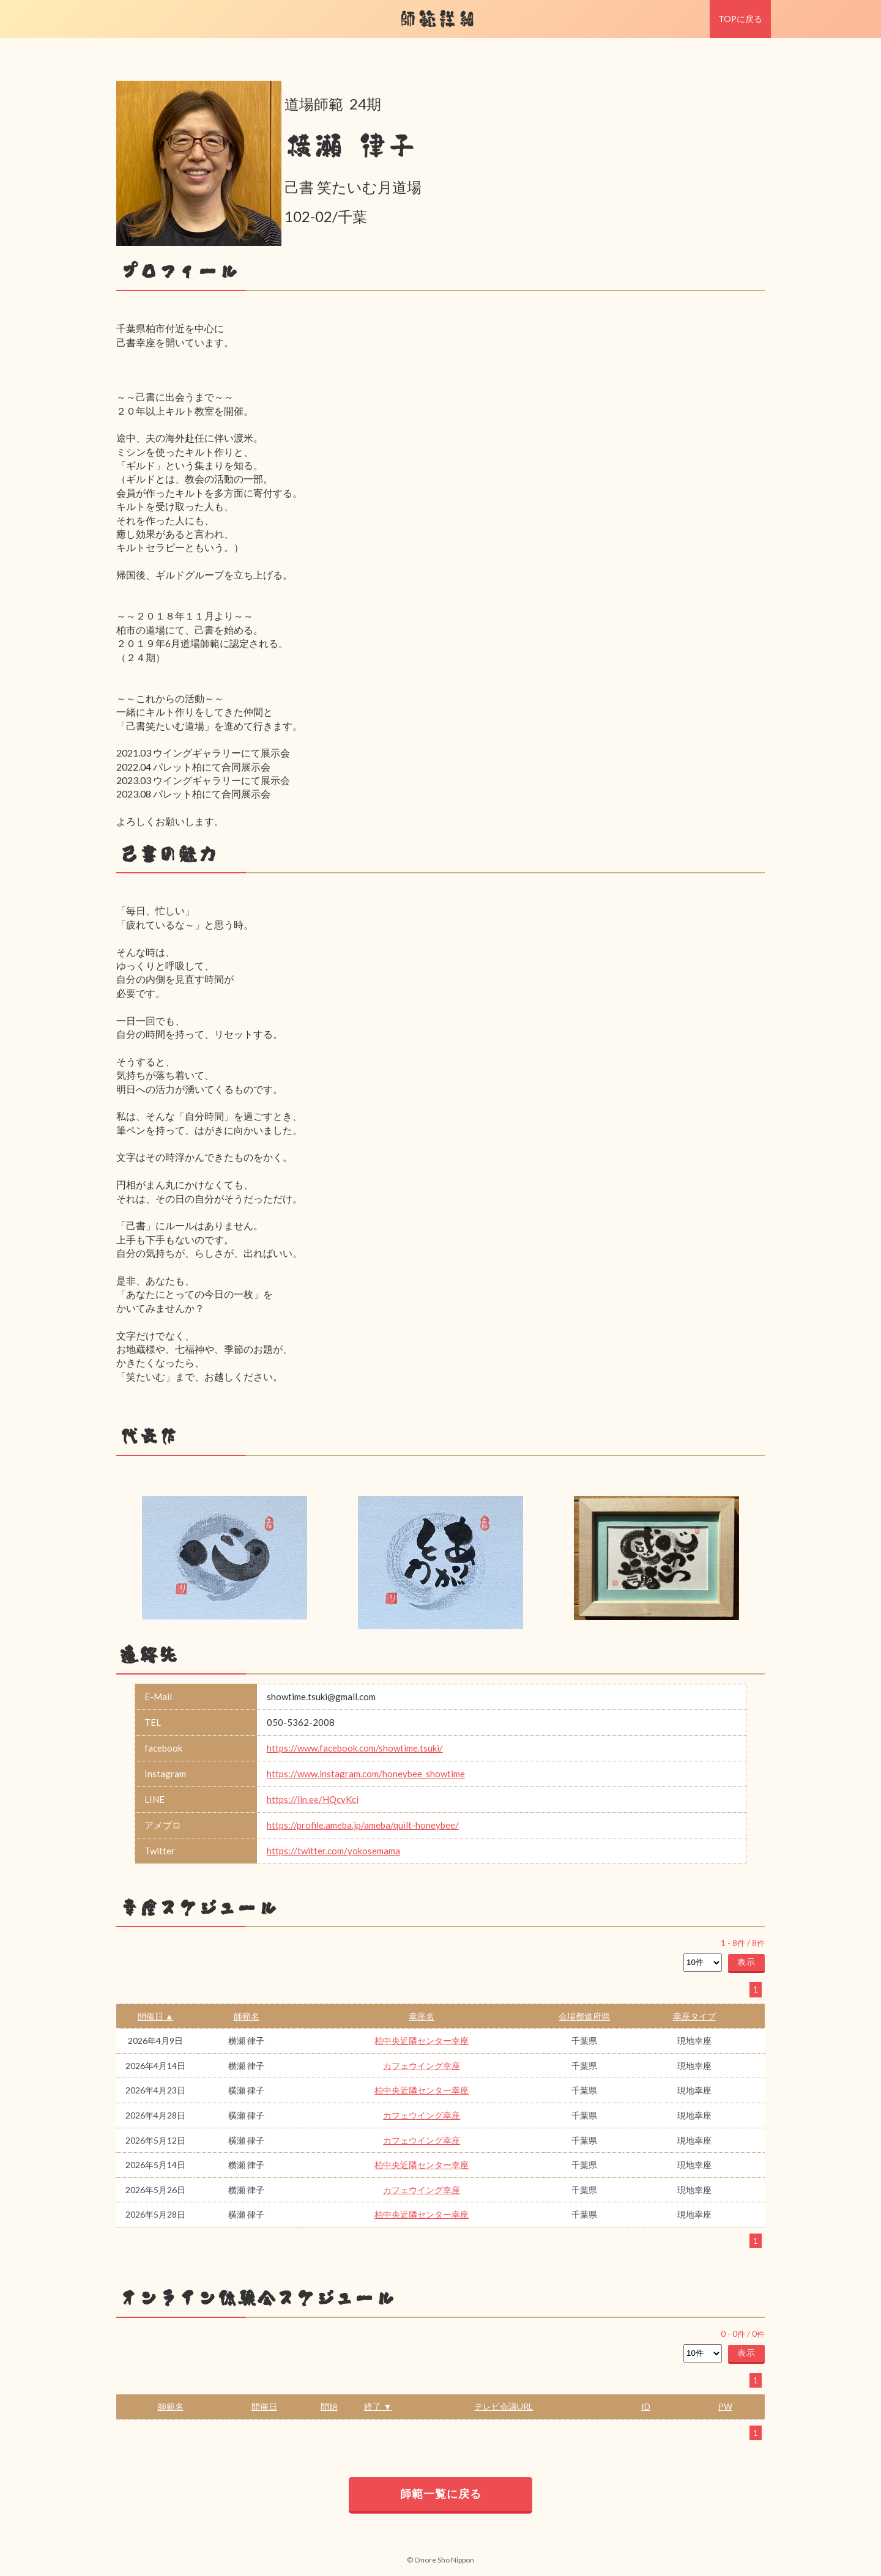 The height and width of the screenshot is (2576, 881). Describe the element at coordinates (363, 1824) in the screenshot. I see `https://profile.ameba.jp/ameba/quilt-honeybee/` at that location.